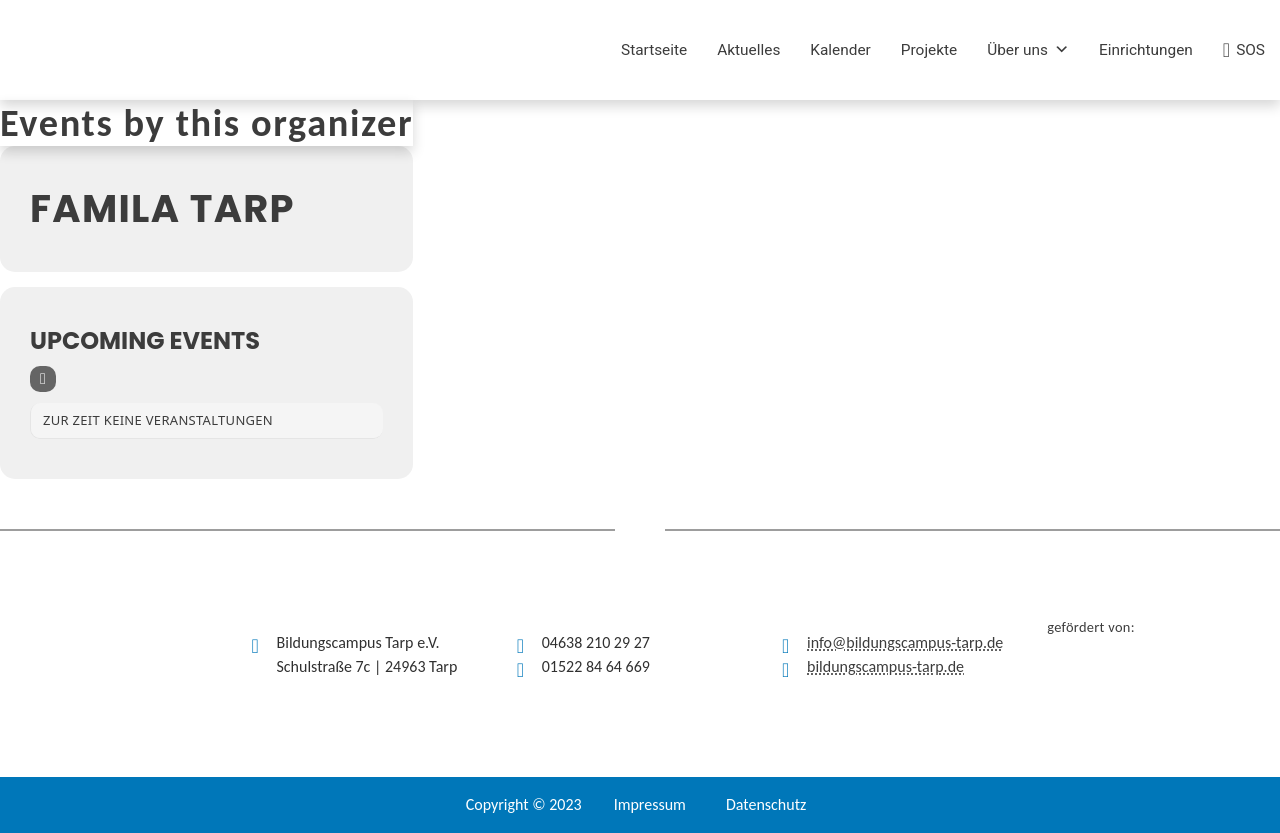  What do you see at coordinates (885, 666) in the screenshot?
I see `bildungscampus-tarp.de` at bounding box center [885, 666].